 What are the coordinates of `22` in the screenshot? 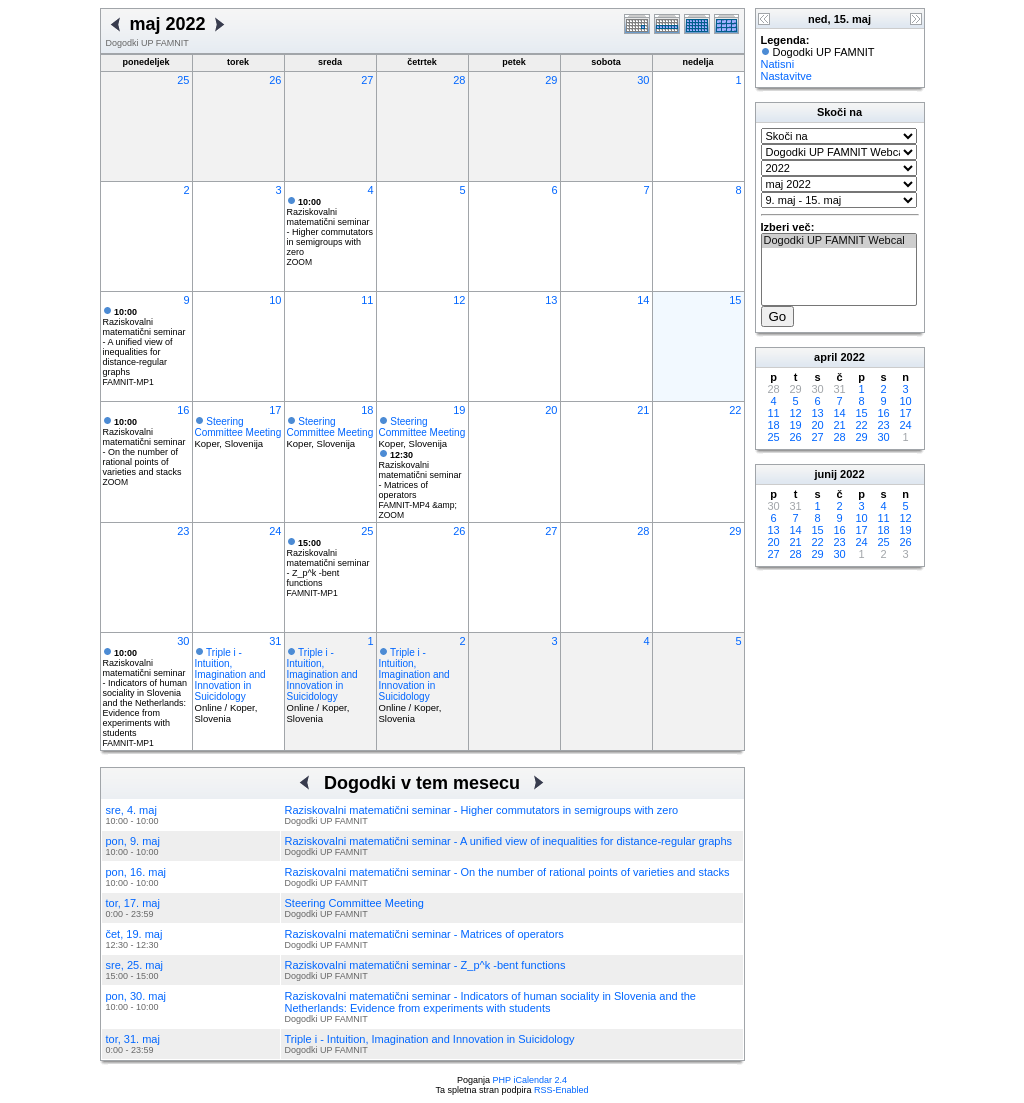 It's located at (735, 410).